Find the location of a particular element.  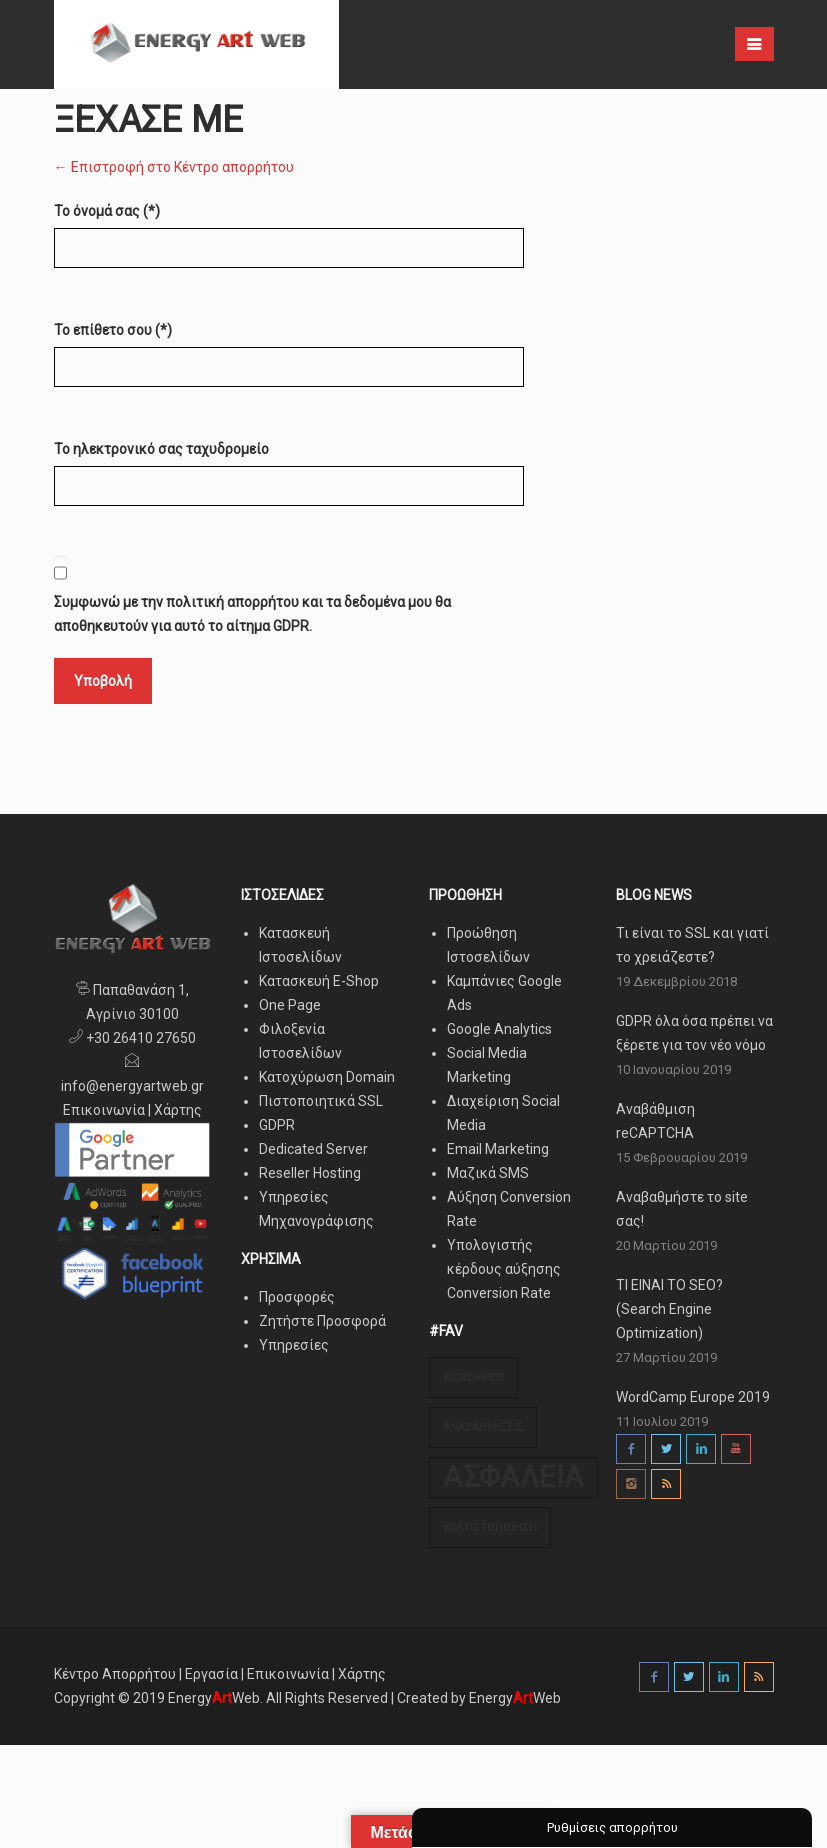

Χάρτης is located at coordinates (178, 1110).